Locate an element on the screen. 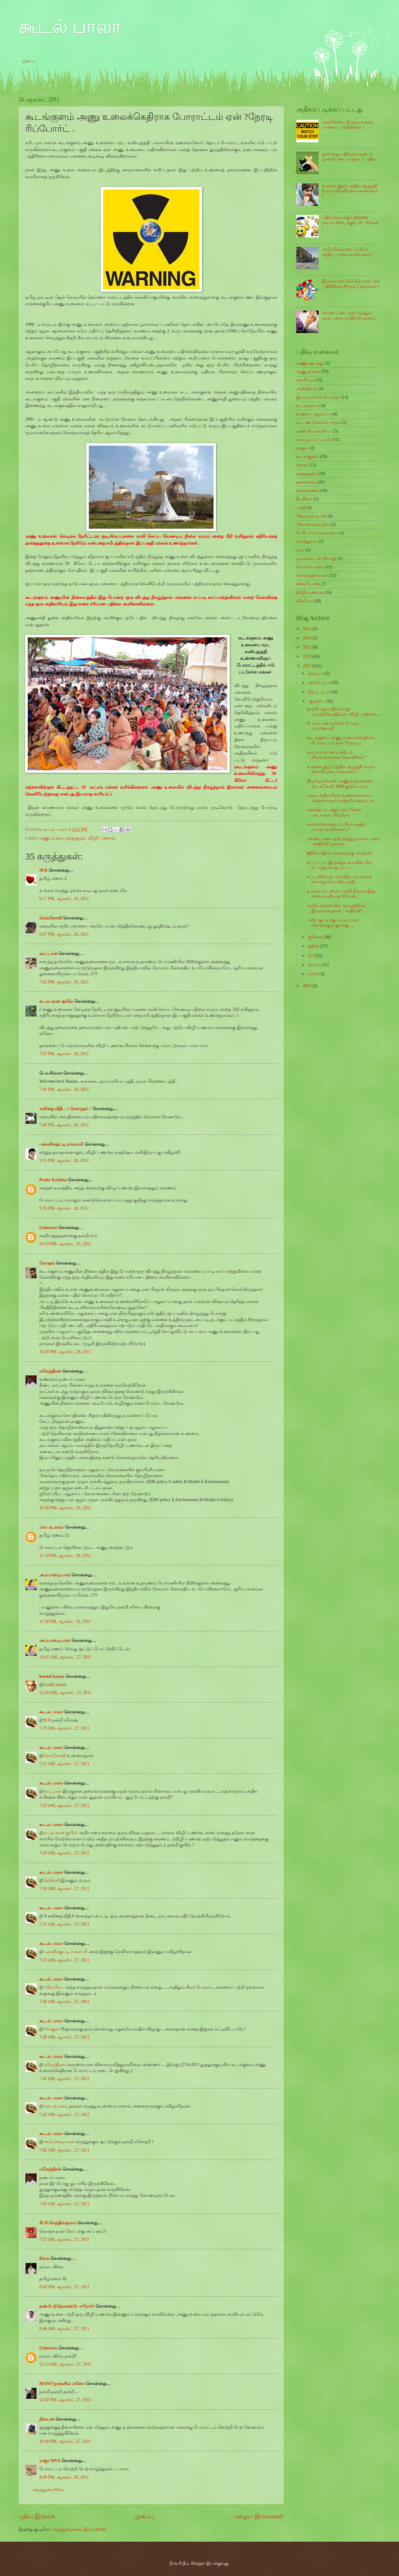 This screenshot has height=2576, width=399. 7:41 AM, ஆகஸ்ட் 27, 2011 is located at coordinates (64, 2078).